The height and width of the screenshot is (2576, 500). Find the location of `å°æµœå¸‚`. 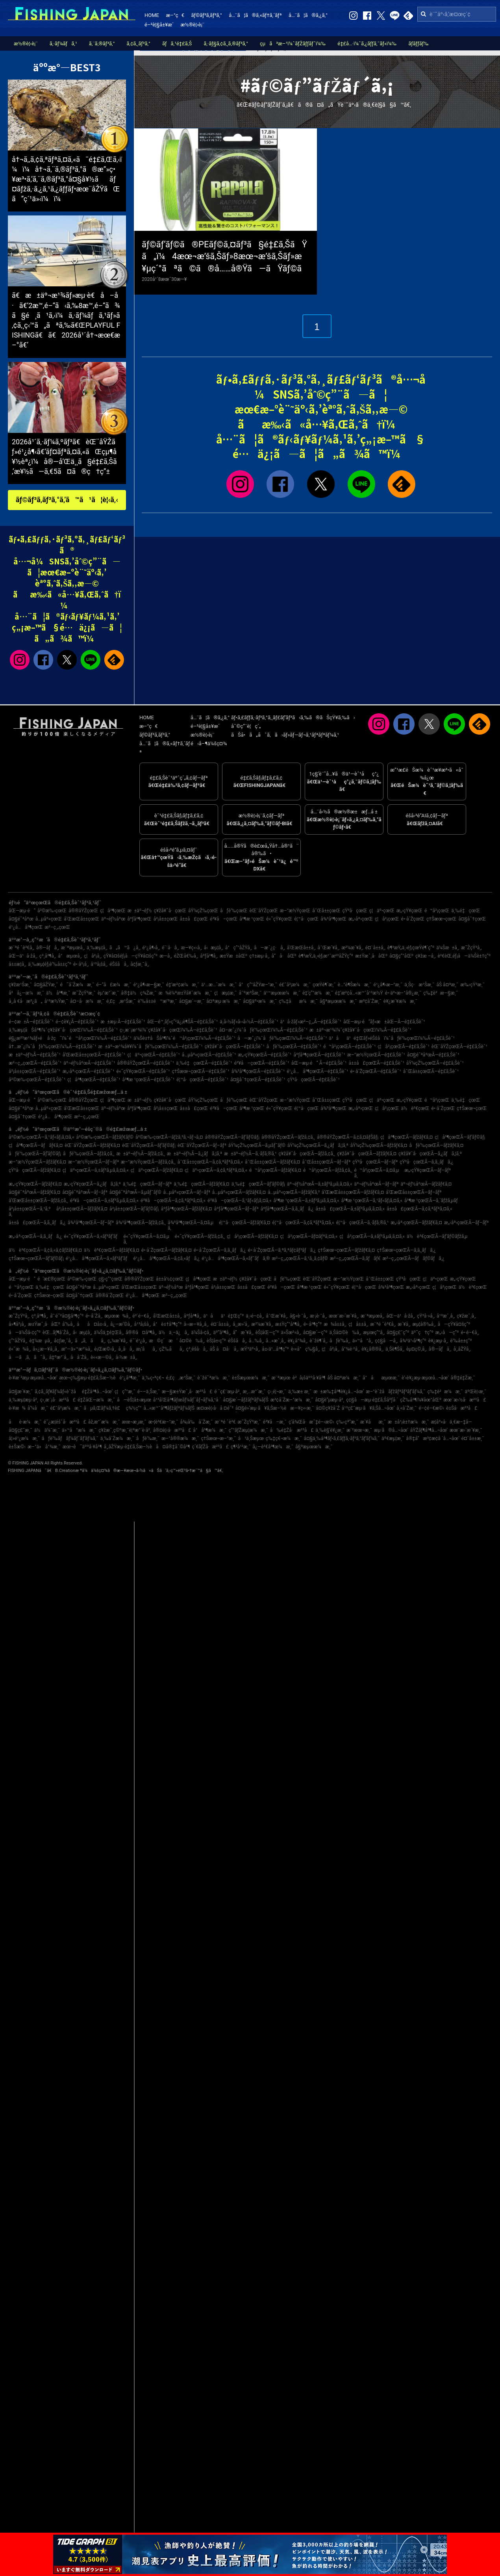

å°æµœå¸‚ is located at coordinates (70, 956).